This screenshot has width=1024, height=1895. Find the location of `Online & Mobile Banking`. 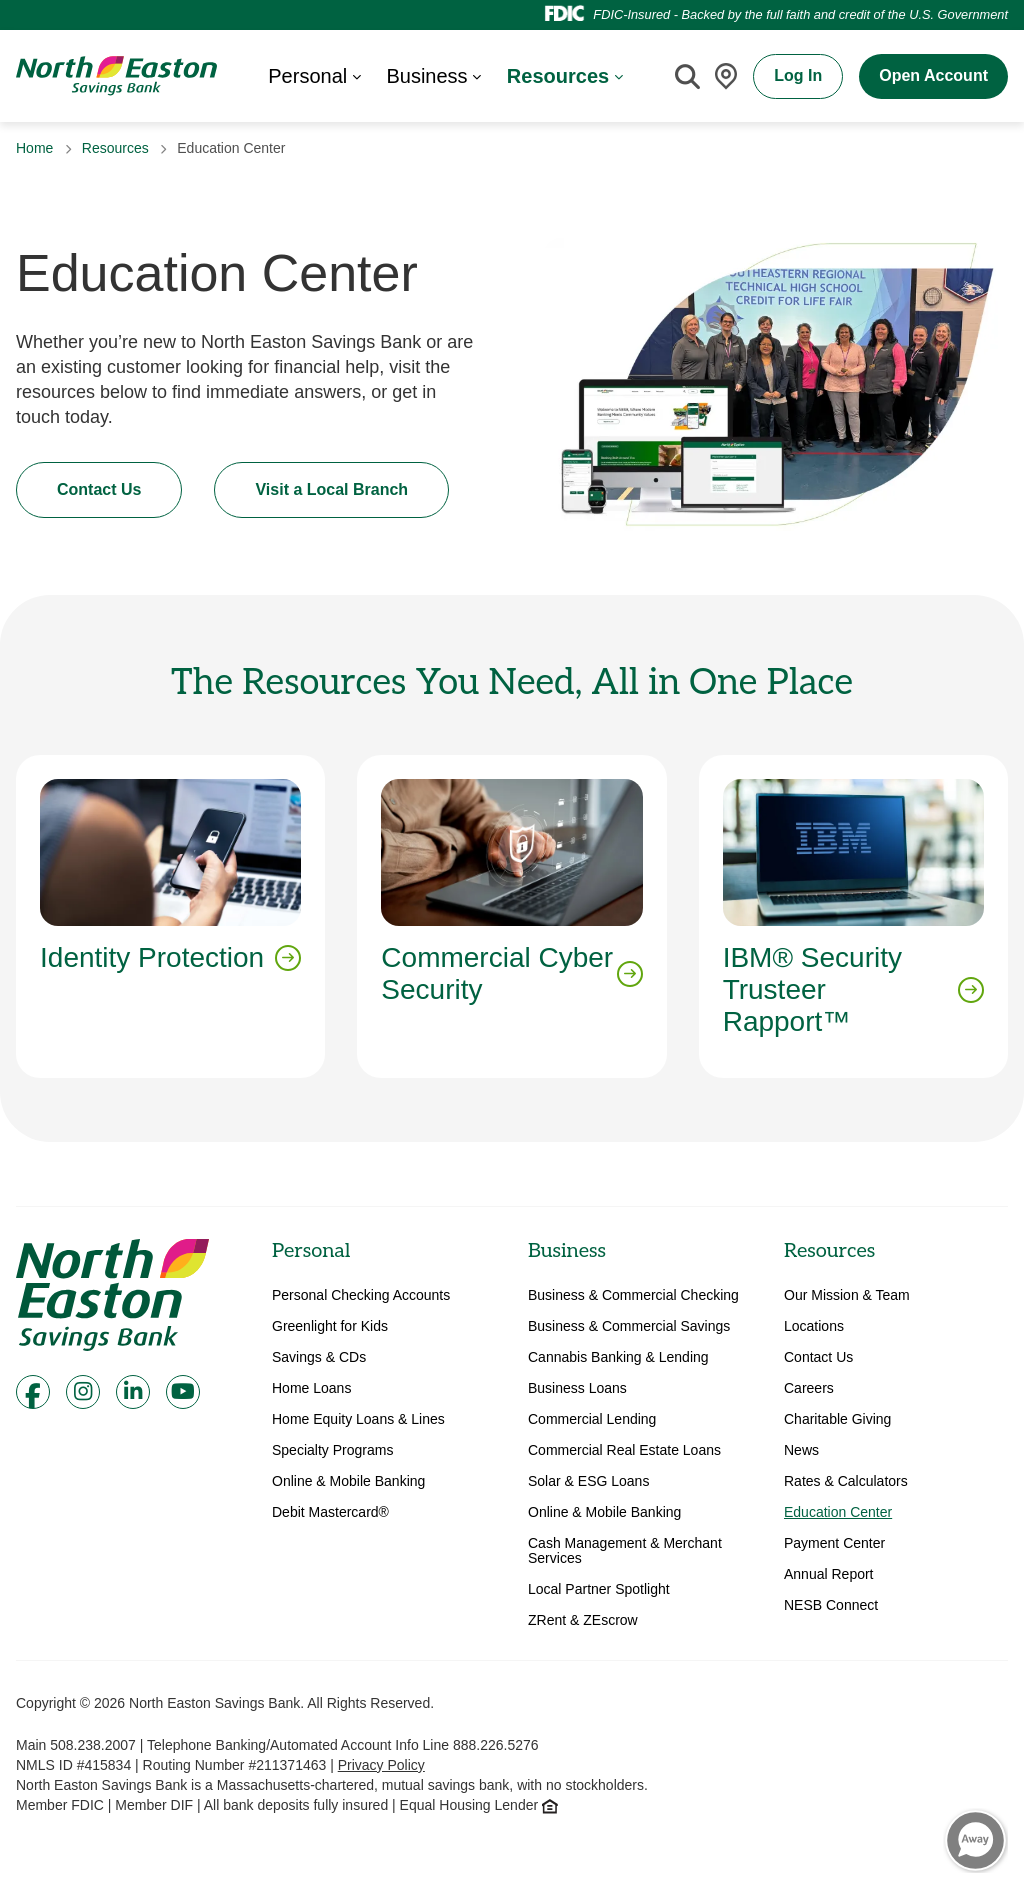

Online & Mobile Banking is located at coordinates (348, 1481).